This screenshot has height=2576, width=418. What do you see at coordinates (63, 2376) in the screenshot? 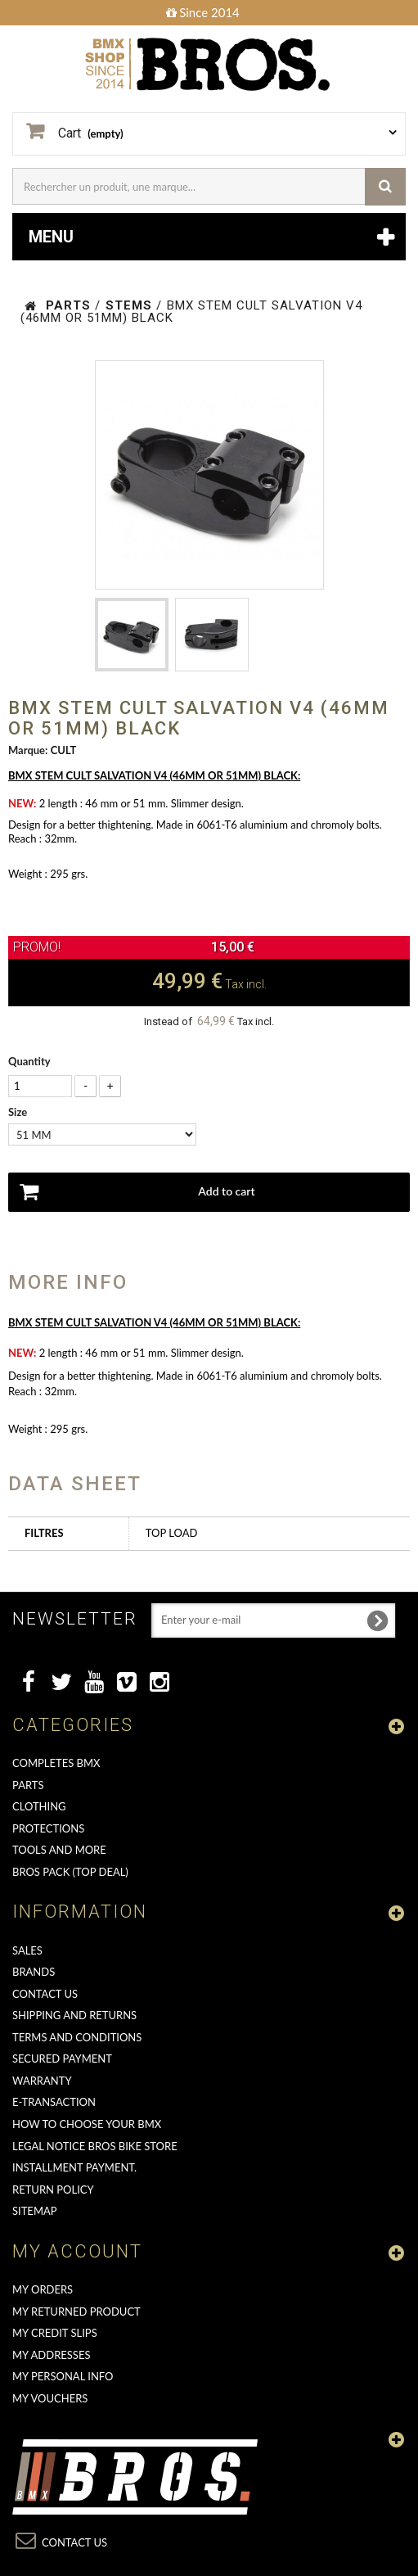
I see `My personal info` at bounding box center [63, 2376].